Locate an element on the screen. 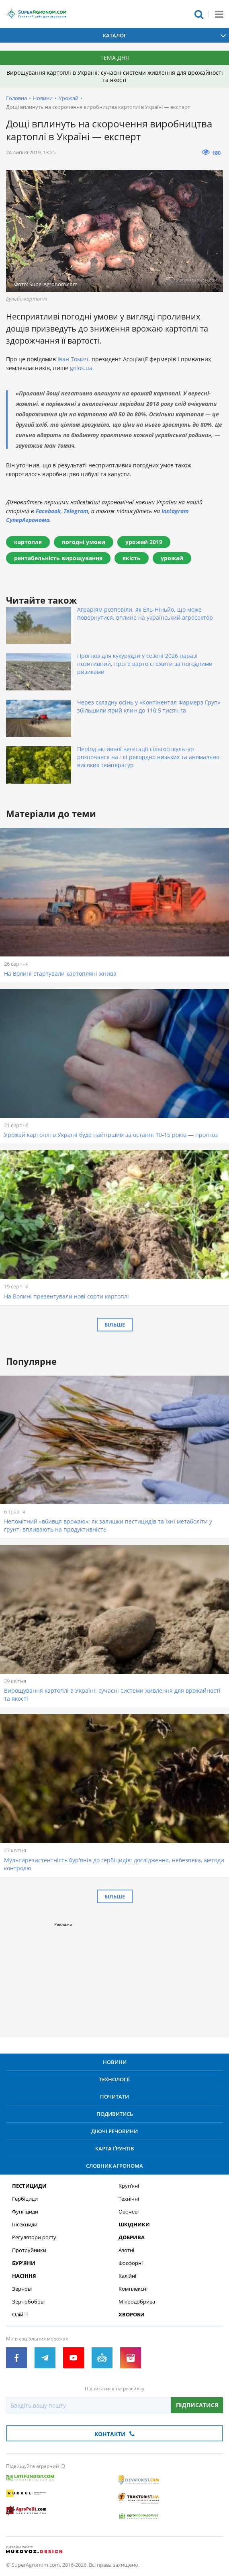 The image size is (229, 2576). Бур’яни is located at coordinates (23, 2263).